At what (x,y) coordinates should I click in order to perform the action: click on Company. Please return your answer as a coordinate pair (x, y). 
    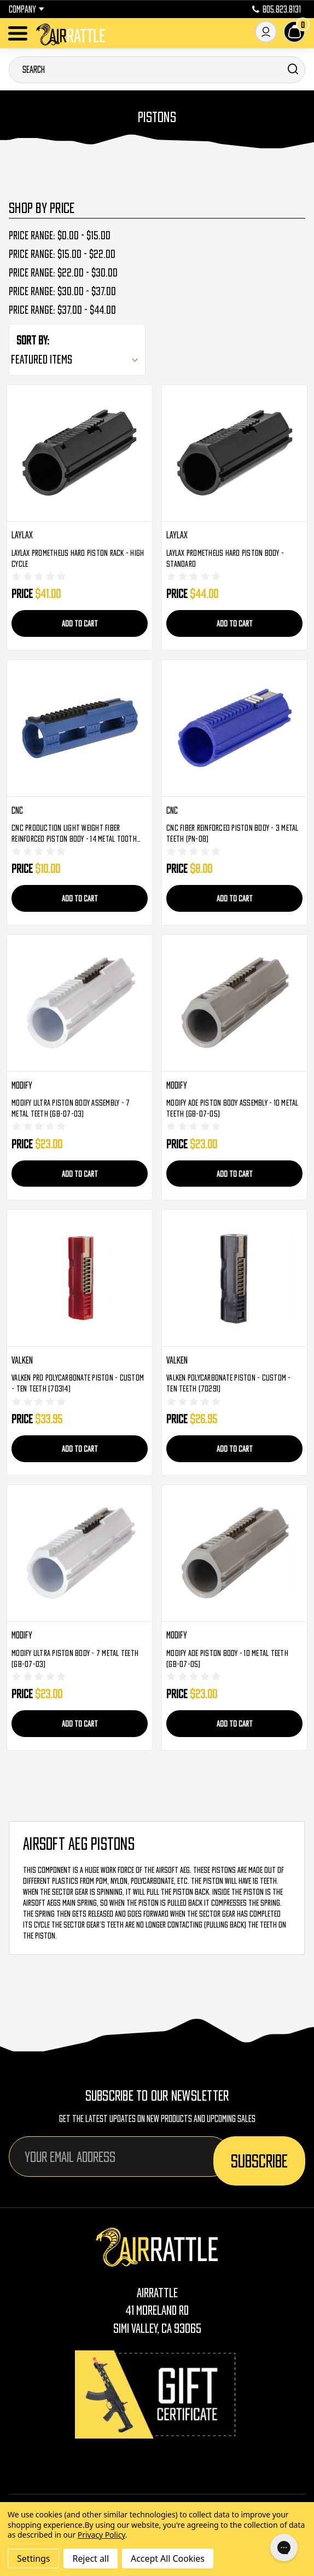
    Looking at the image, I should click on (26, 9).